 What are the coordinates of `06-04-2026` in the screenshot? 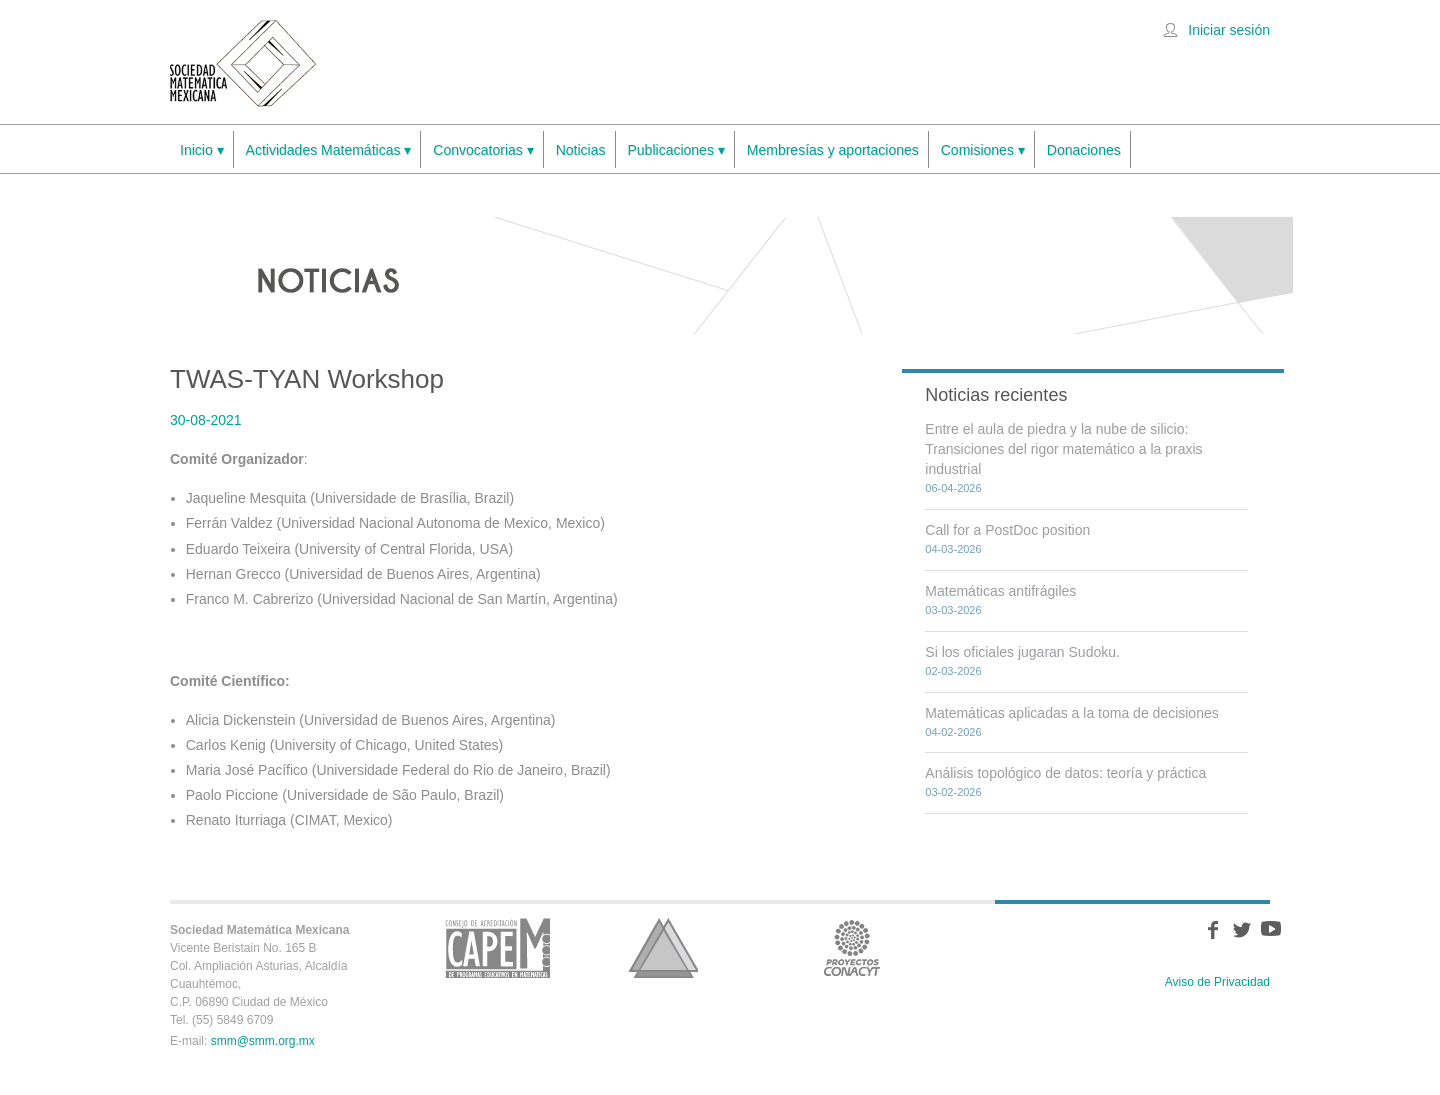 It's located at (953, 488).